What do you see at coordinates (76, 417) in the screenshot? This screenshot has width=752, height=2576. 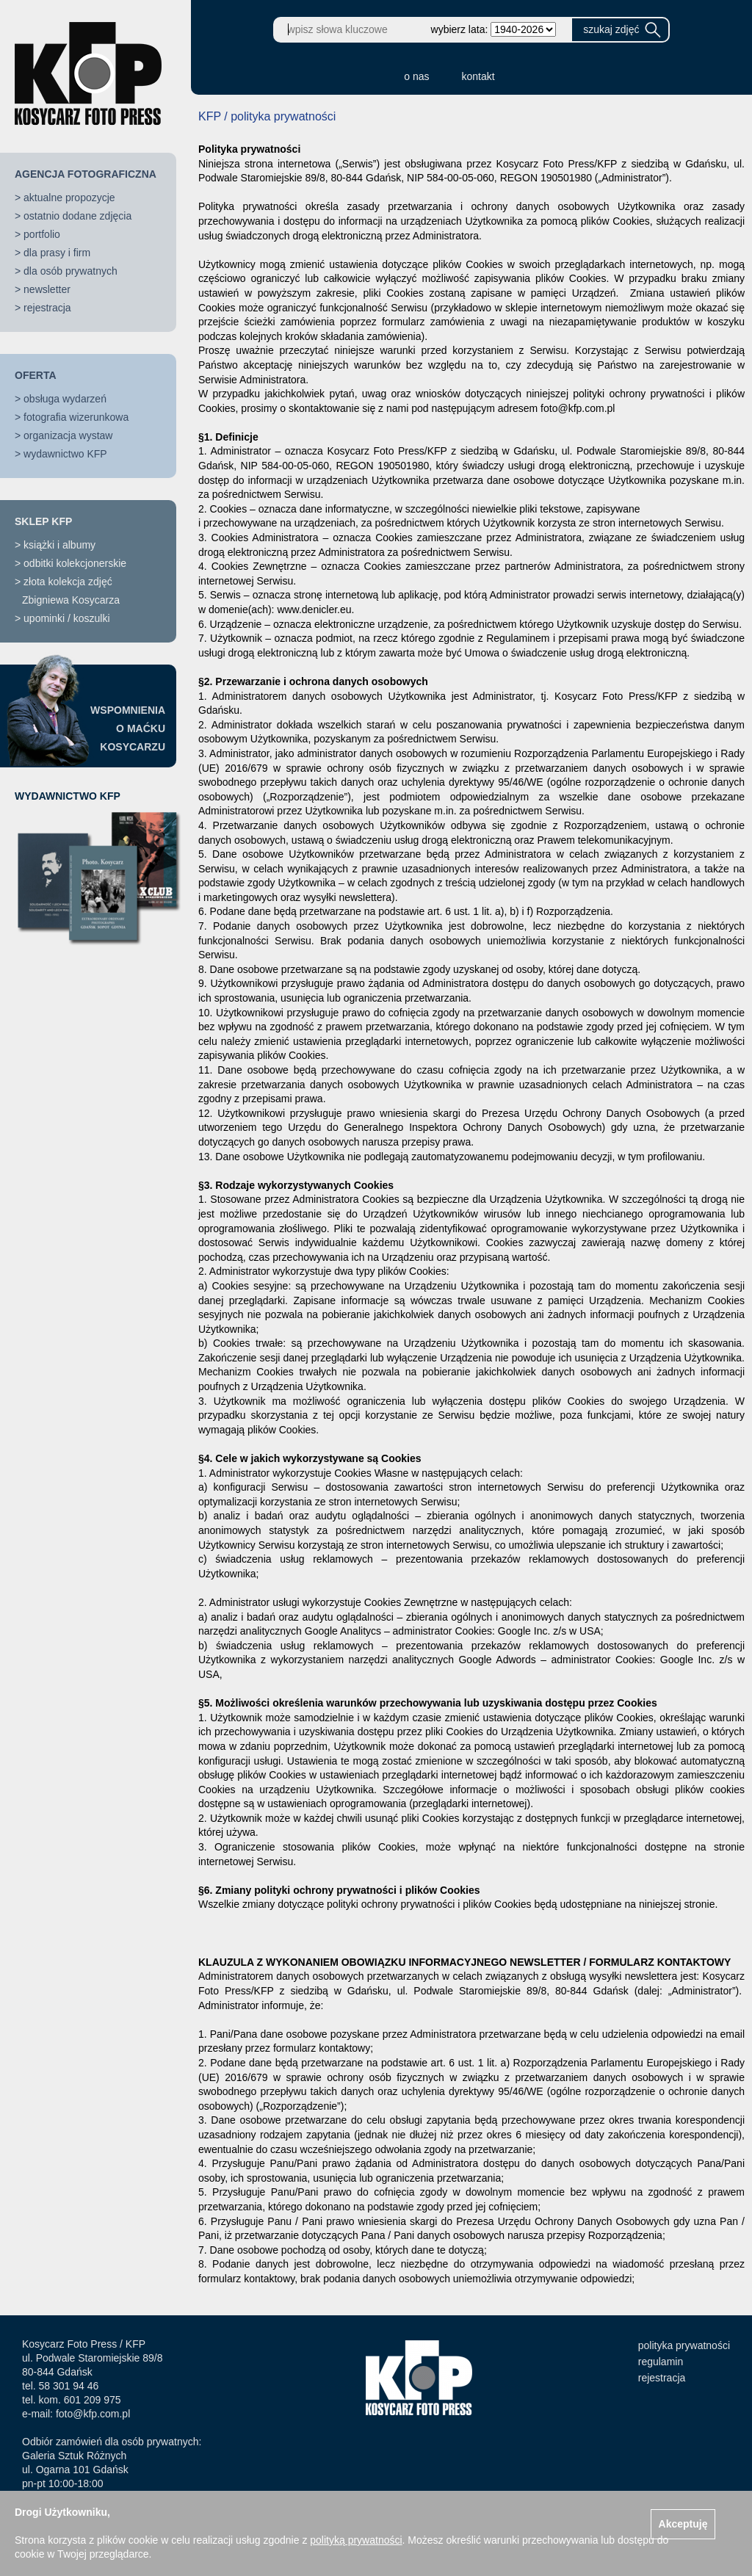 I see `fotografia wizerunkowa` at bounding box center [76, 417].